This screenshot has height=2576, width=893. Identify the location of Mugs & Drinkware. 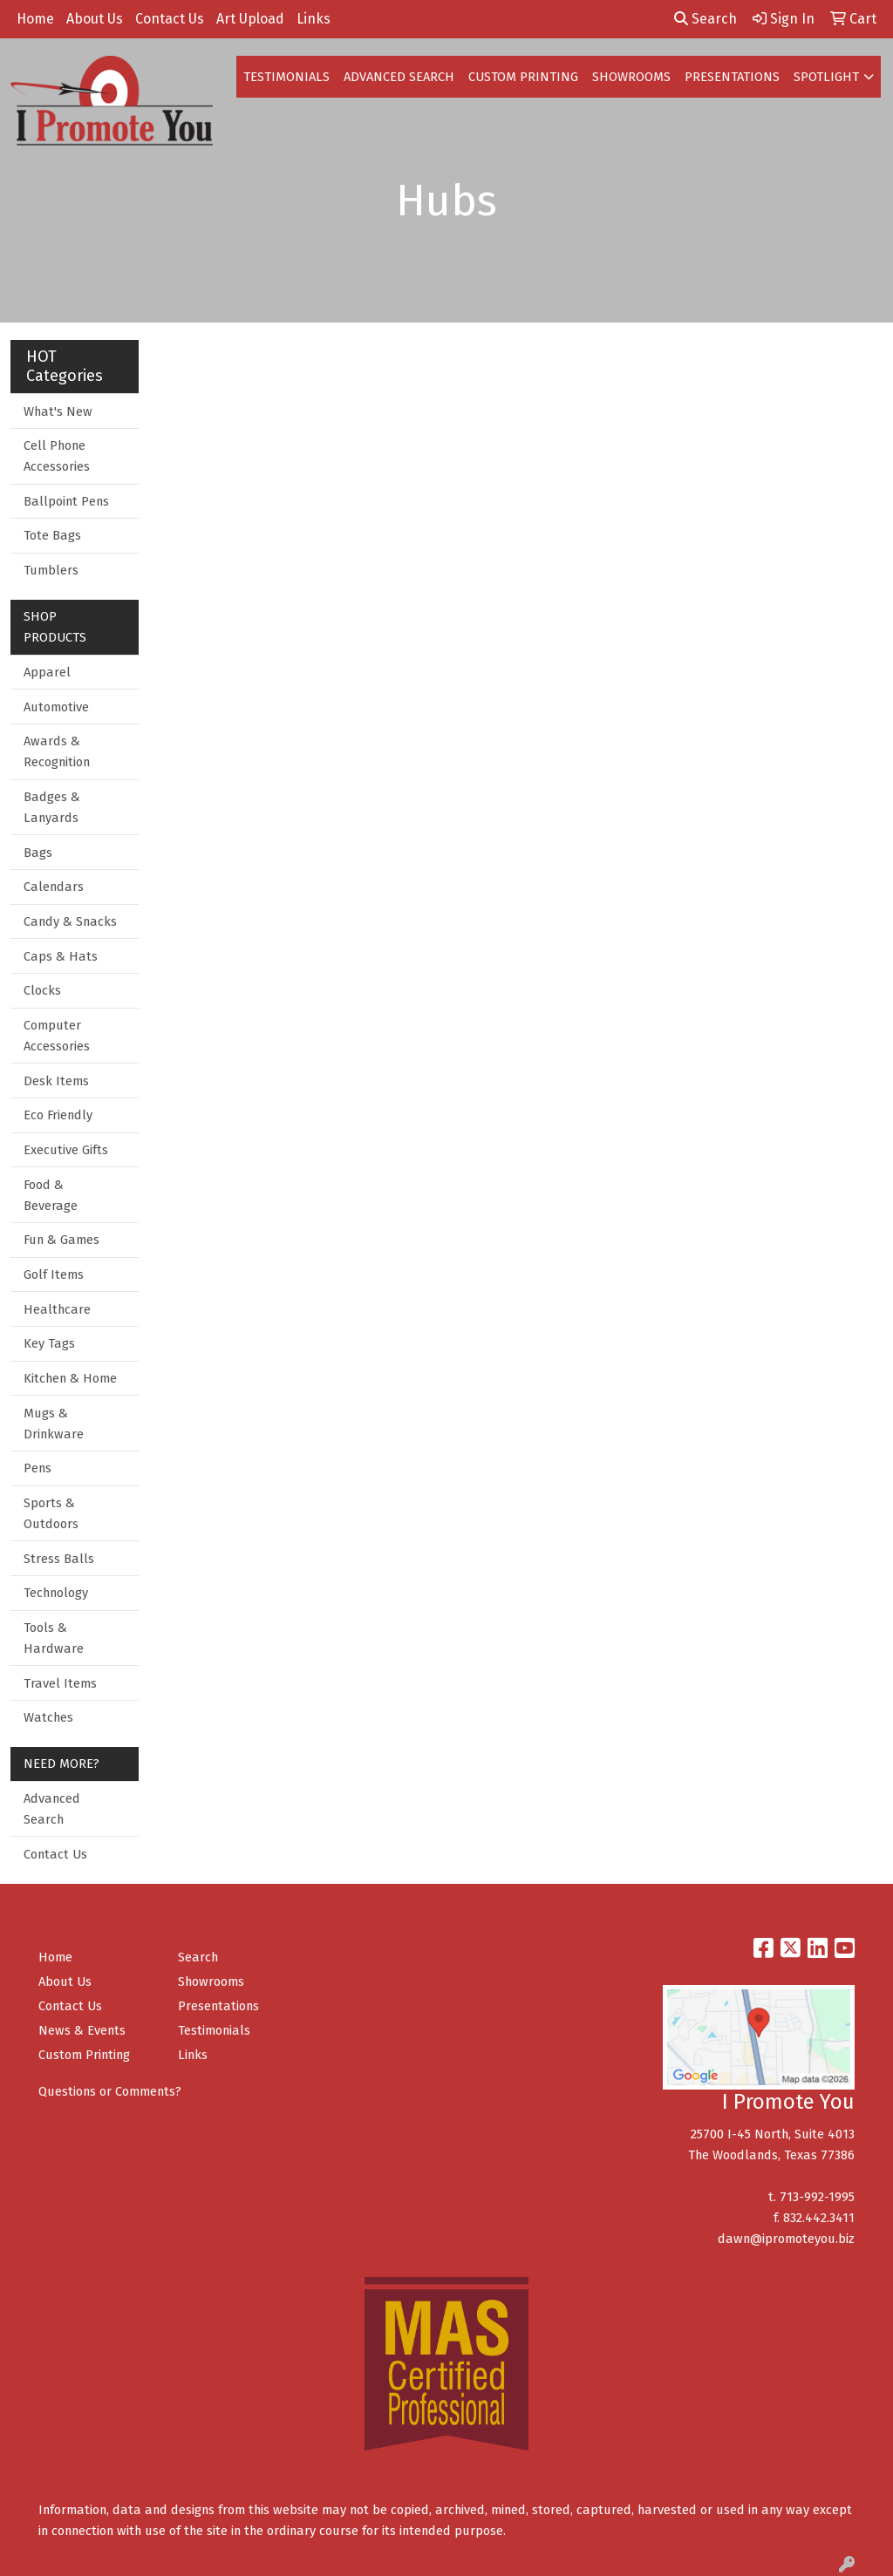
(54, 1423).